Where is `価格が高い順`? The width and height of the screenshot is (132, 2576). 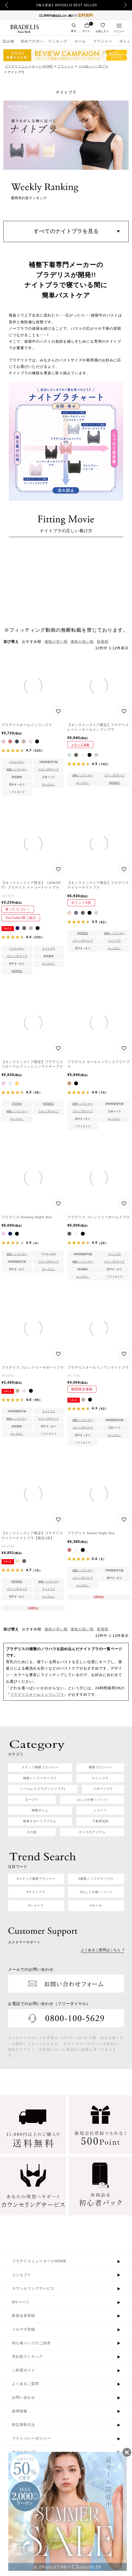
価格が高い順 is located at coordinates (82, 641).